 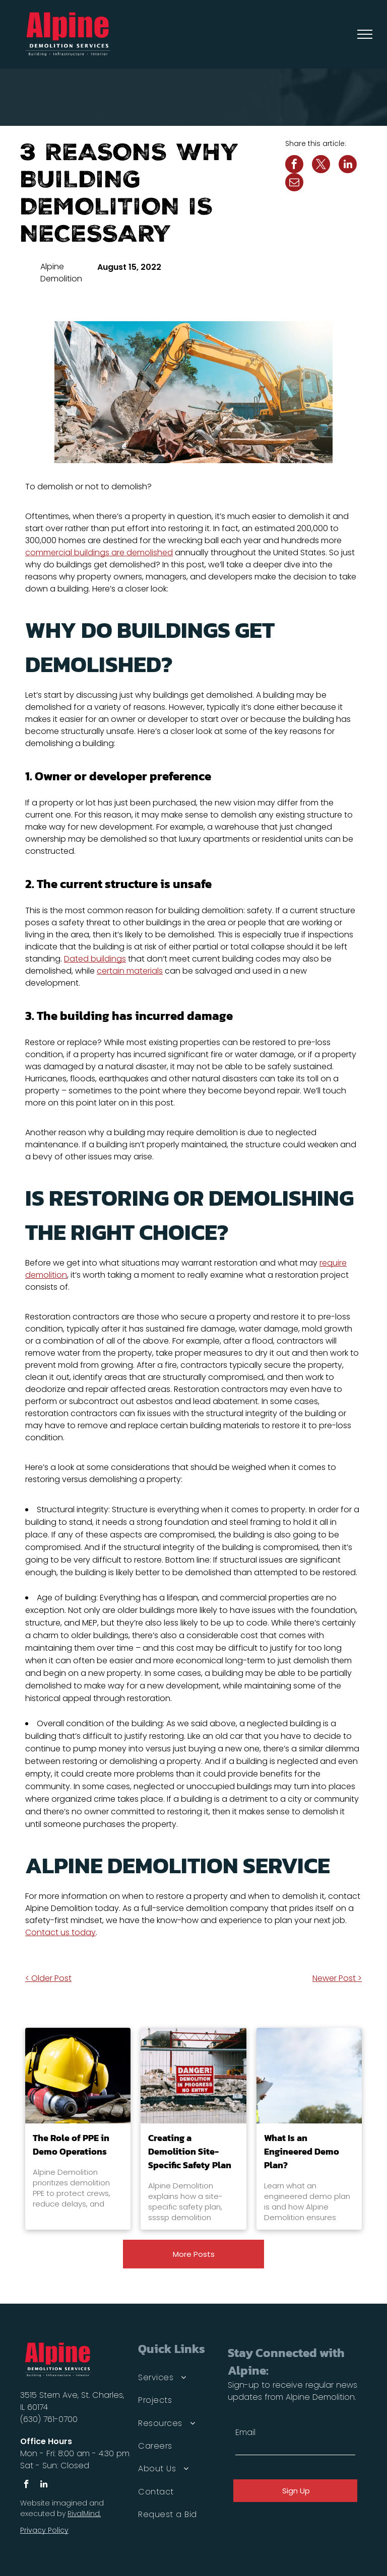 What do you see at coordinates (71, 2144) in the screenshot?
I see `The Role of PPE in Demo Operations` at bounding box center [71, 2144].